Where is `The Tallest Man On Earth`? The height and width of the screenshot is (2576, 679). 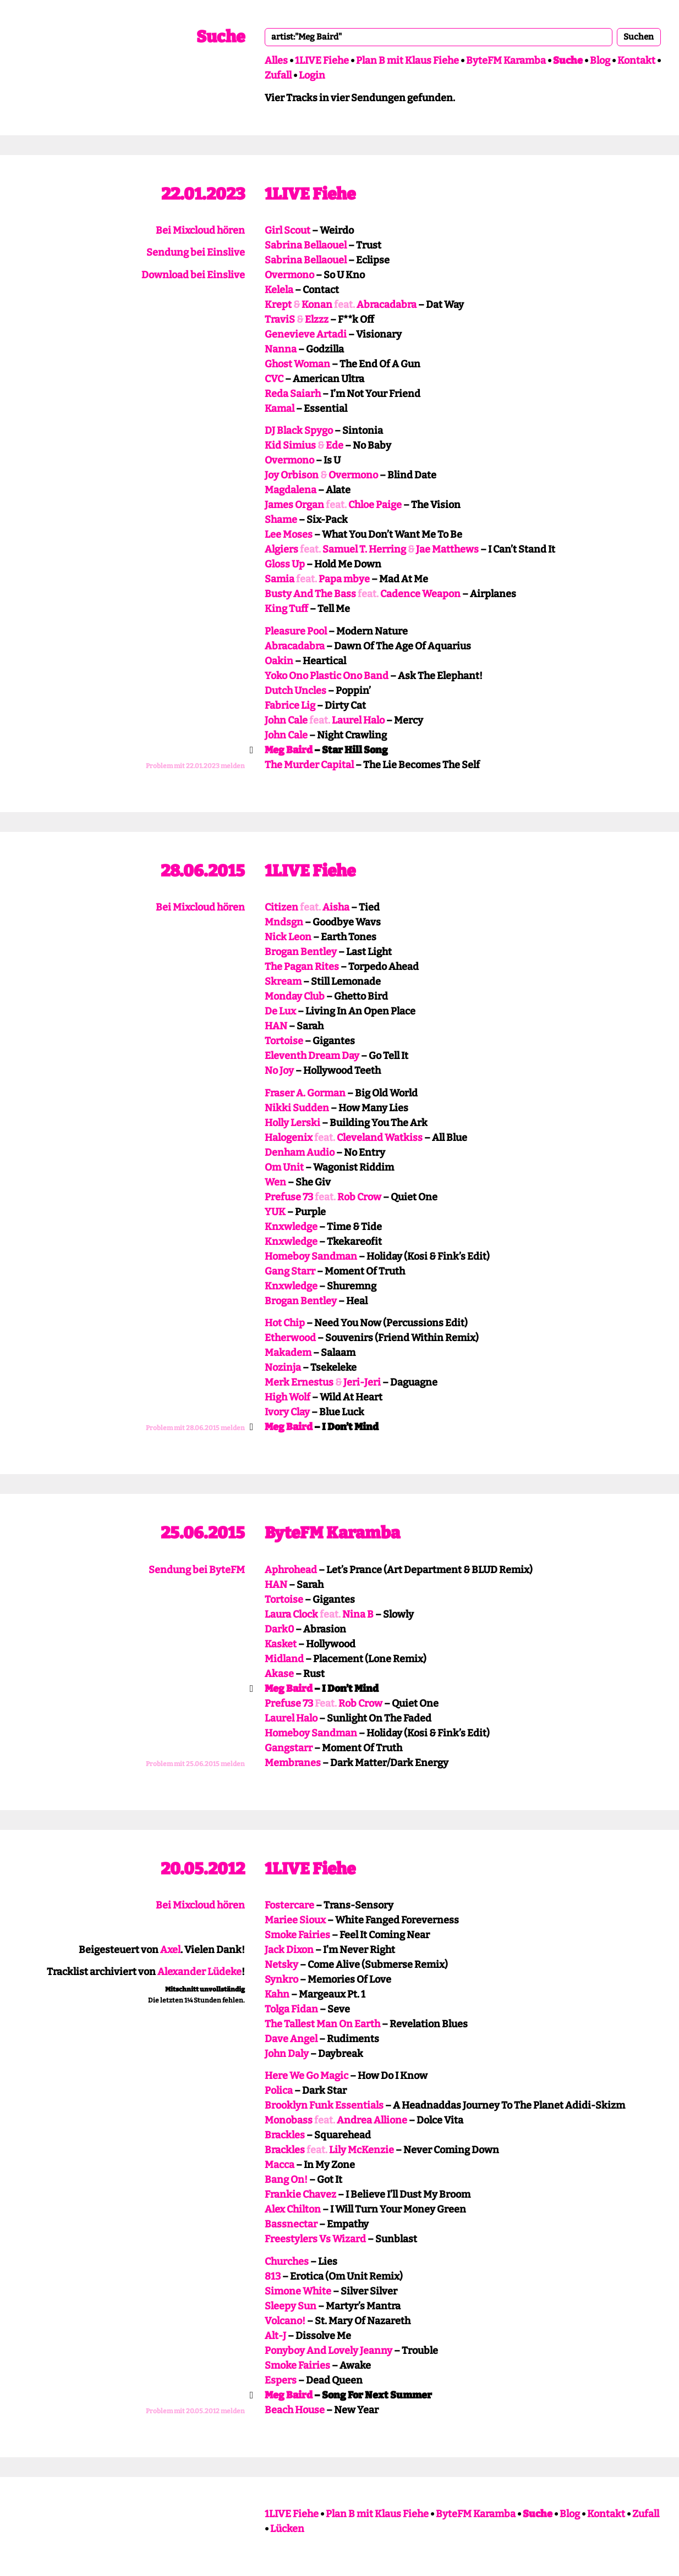
The Tallest Man On Earth is located at coordinates (322, 2024).